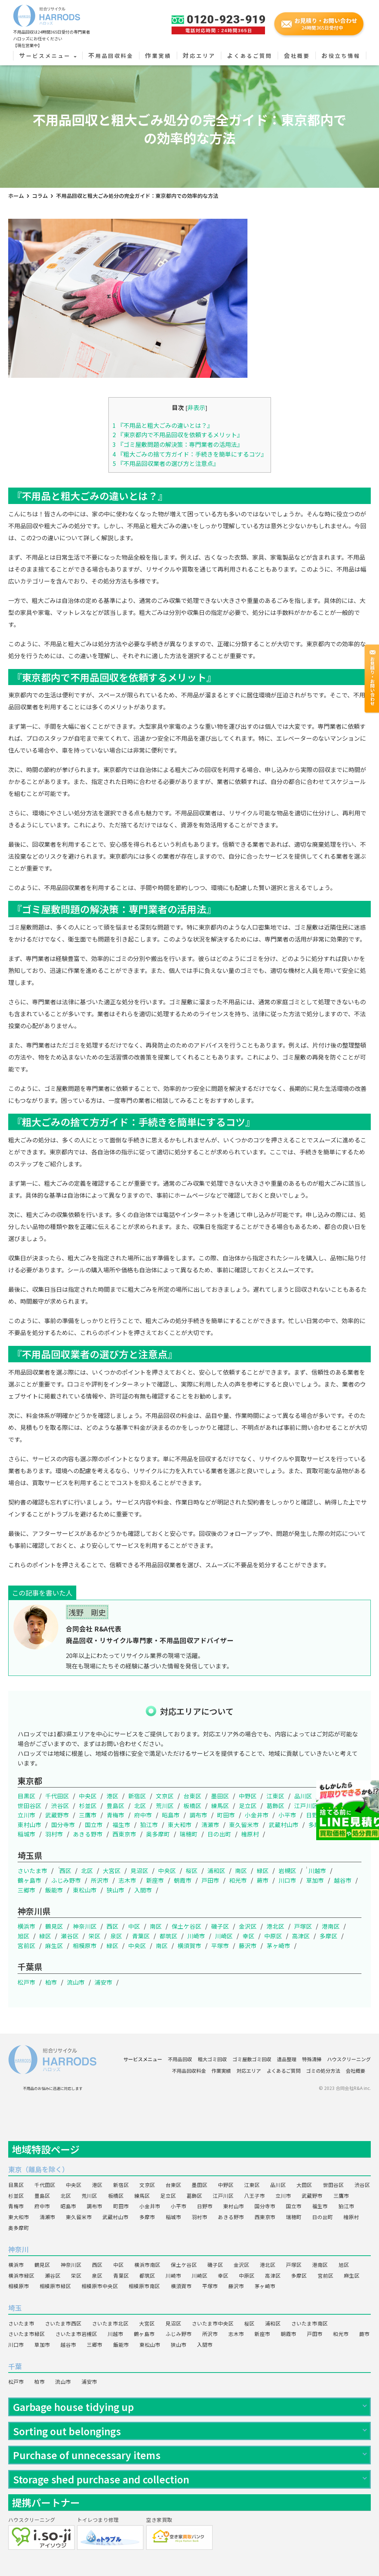  What do you see at coordinates (196, 407) in the screenshot?
I see `非表示` at bounding box center [196, 407].